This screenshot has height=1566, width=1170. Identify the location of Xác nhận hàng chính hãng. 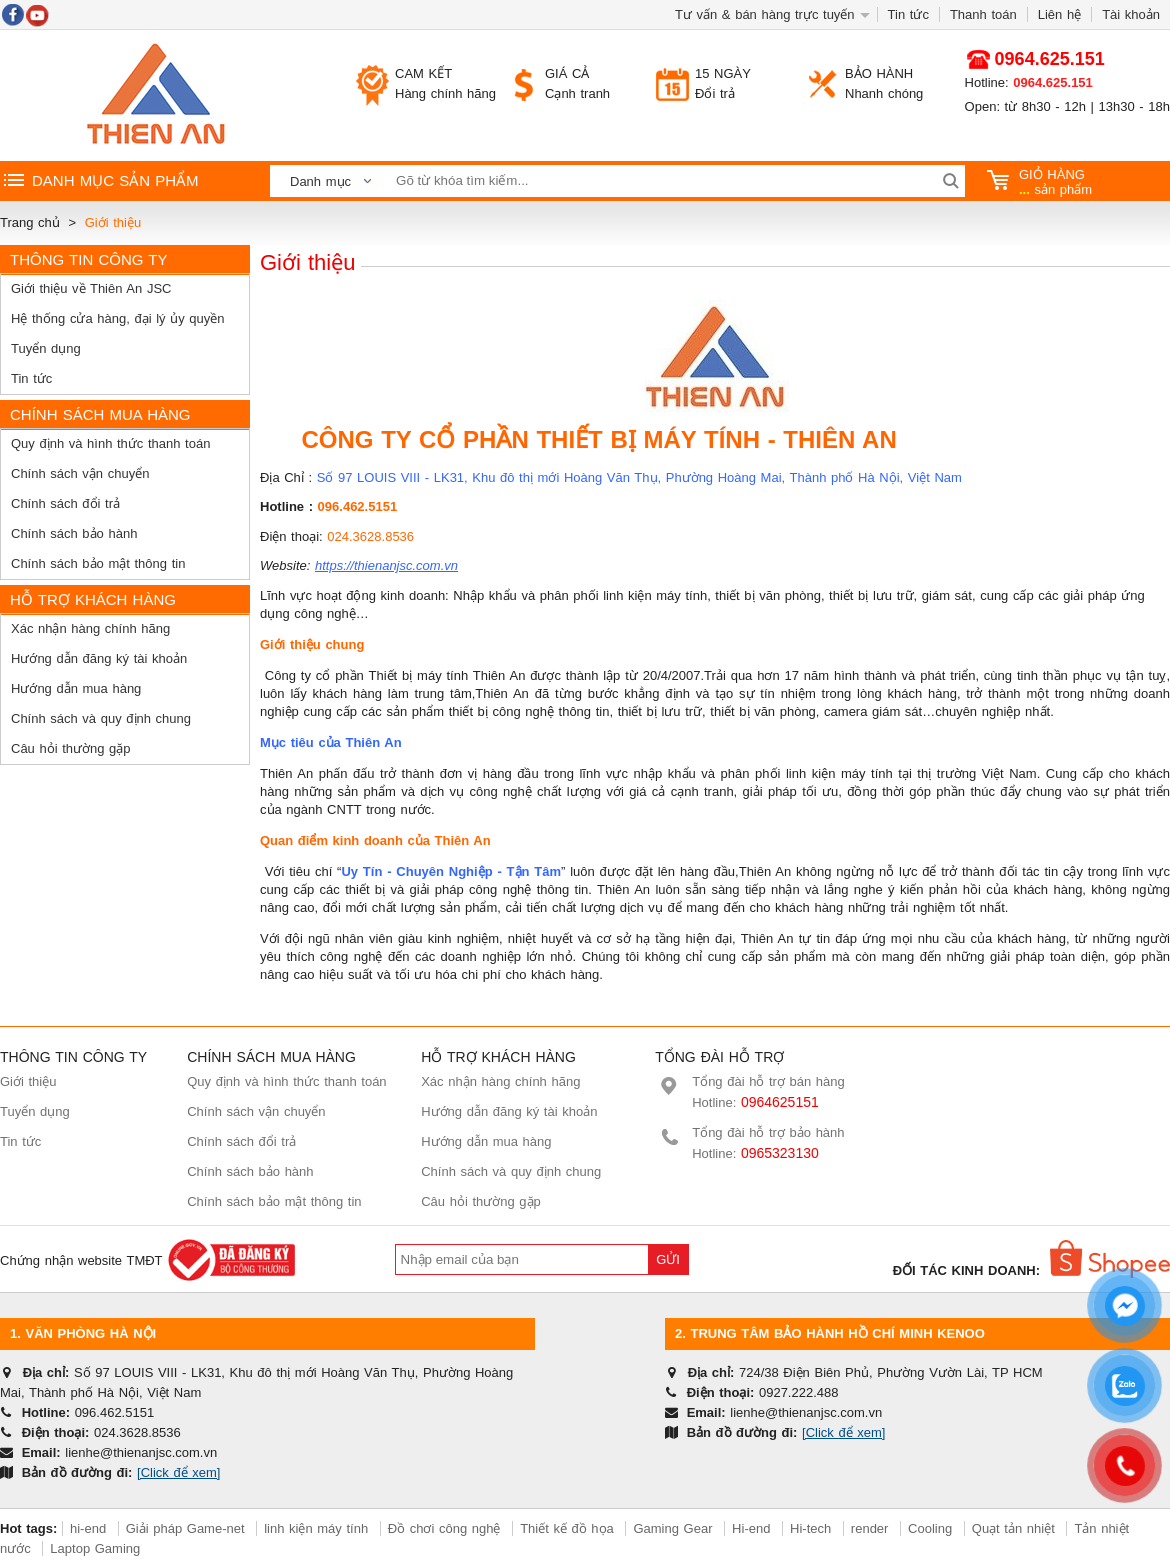
(90, 628).